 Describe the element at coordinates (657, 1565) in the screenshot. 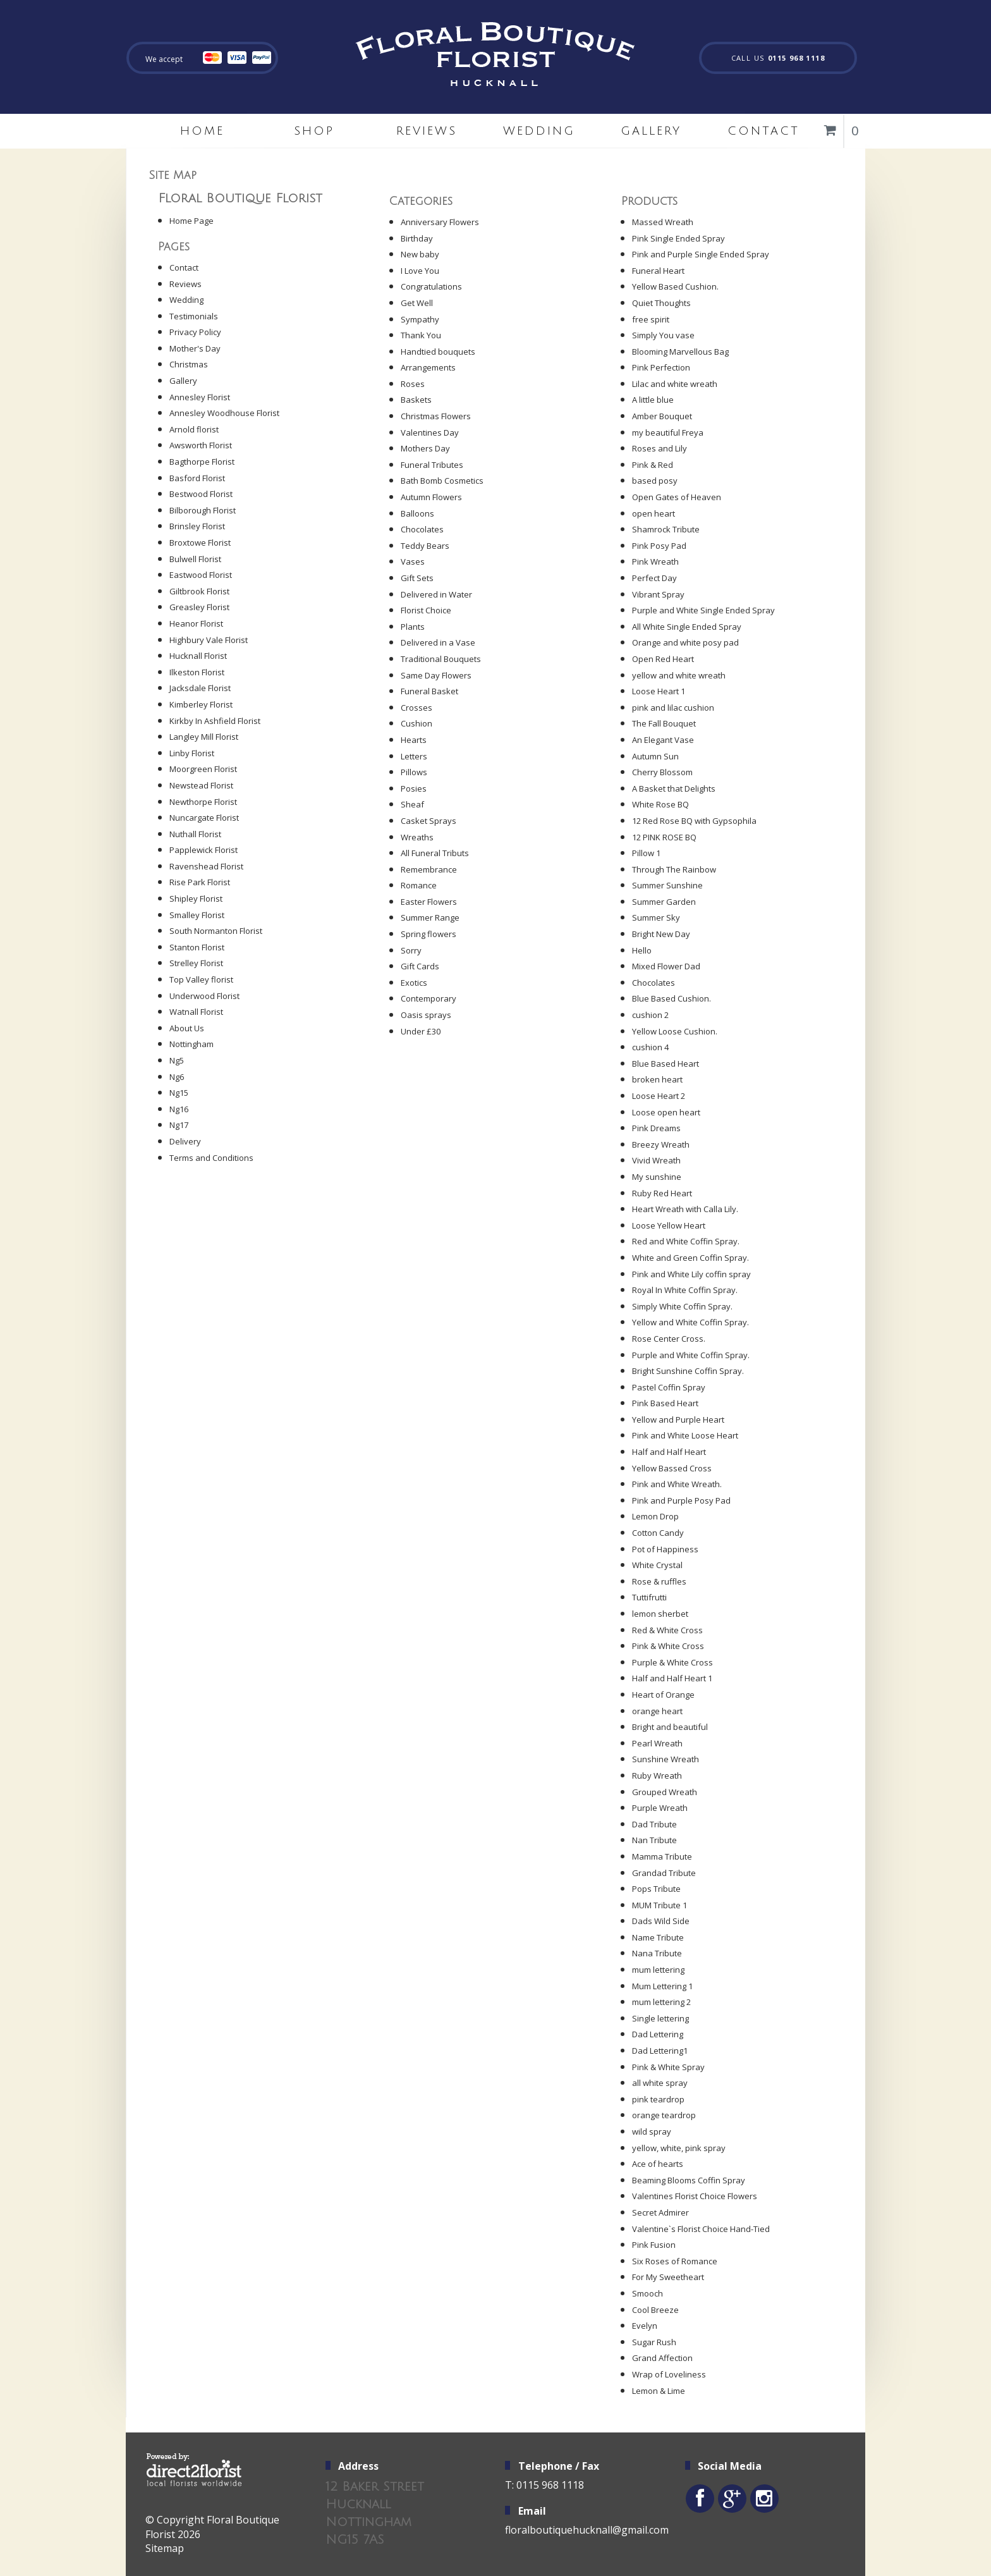

I see `White Crystal` at that location.